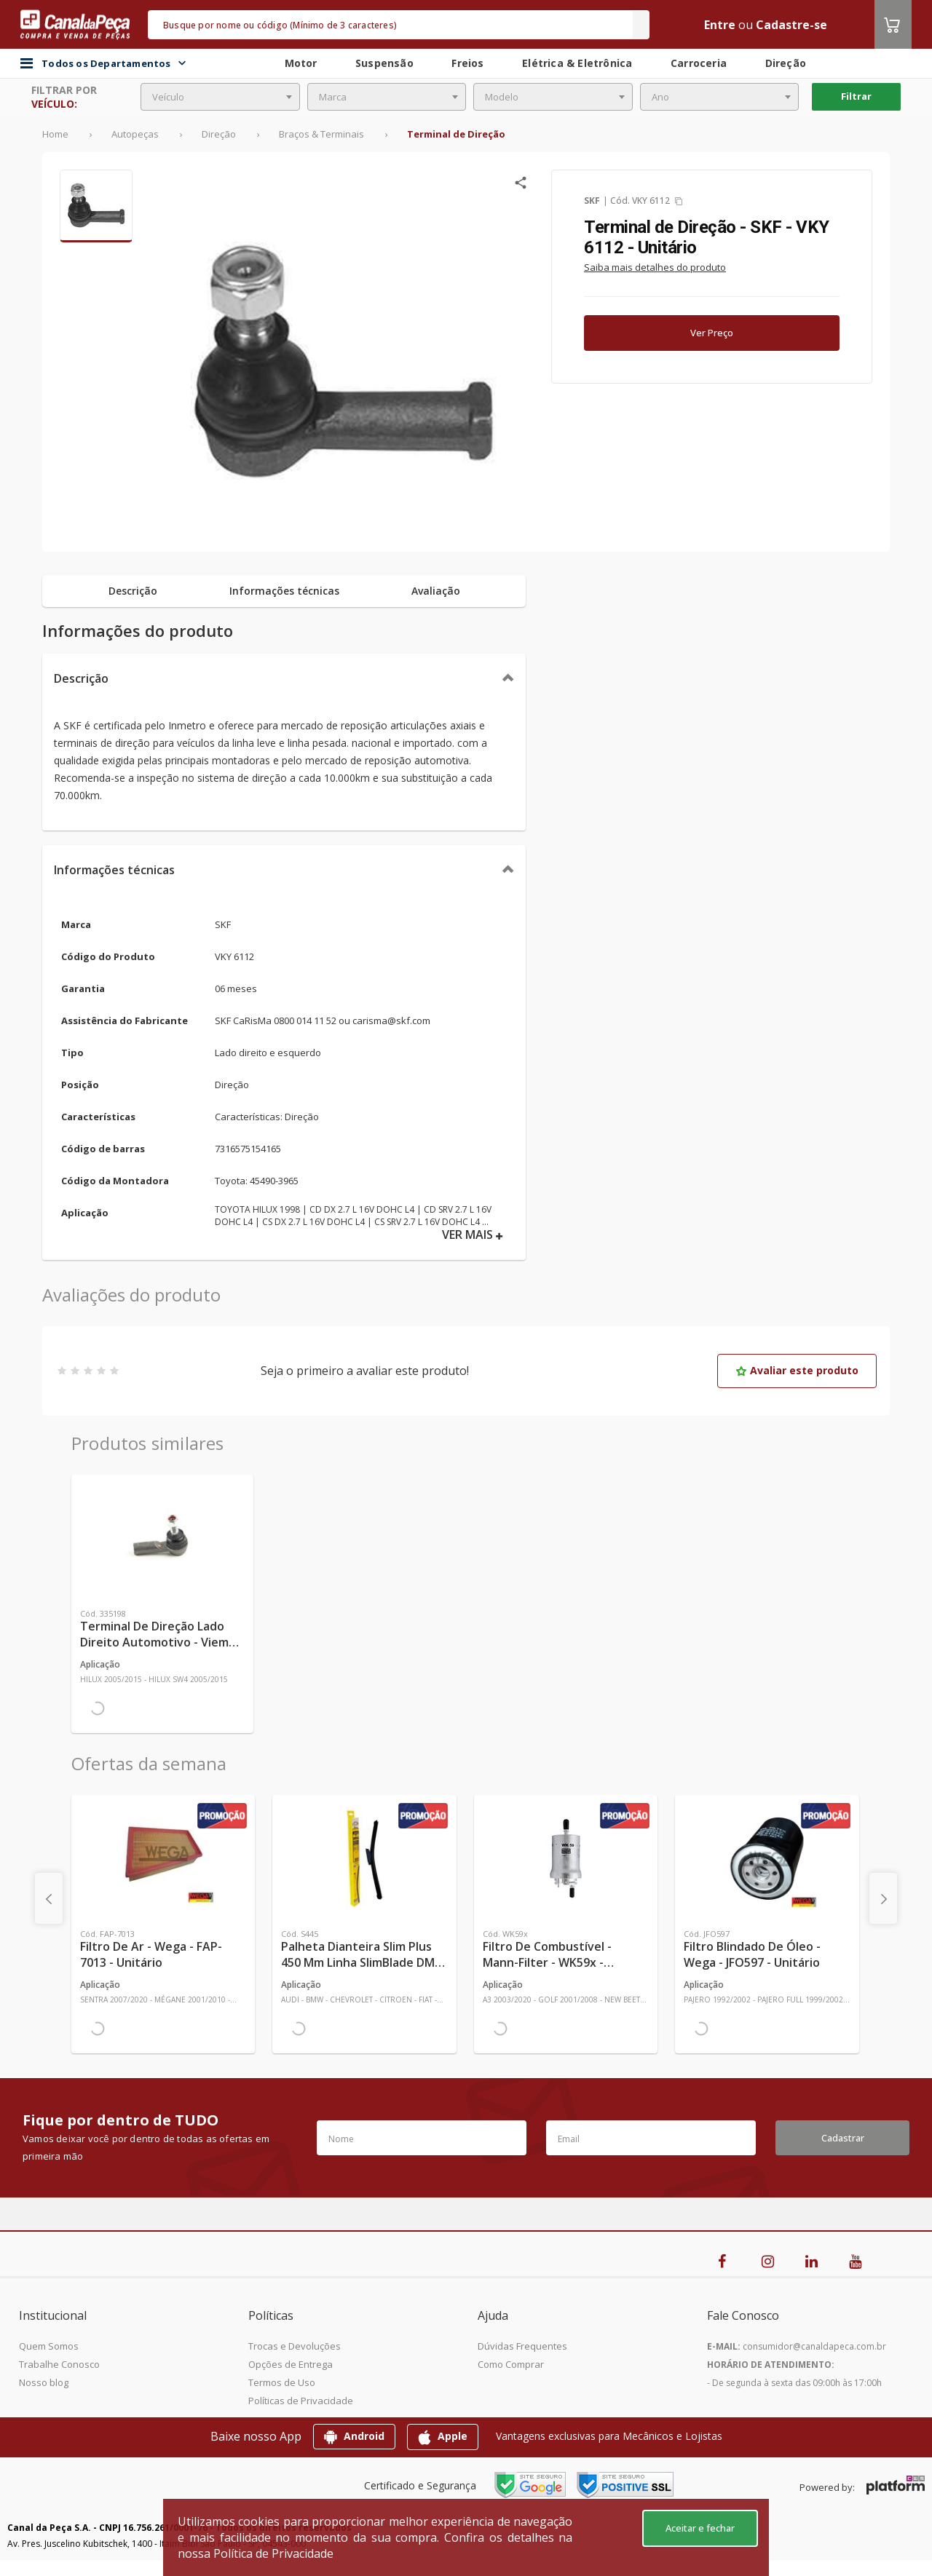 This screenshot has height=2576, width=932. What do you see at coordinates (114, 870) in the screenshot?
I see `Informações técnicas` at bounding box center [114, 870].